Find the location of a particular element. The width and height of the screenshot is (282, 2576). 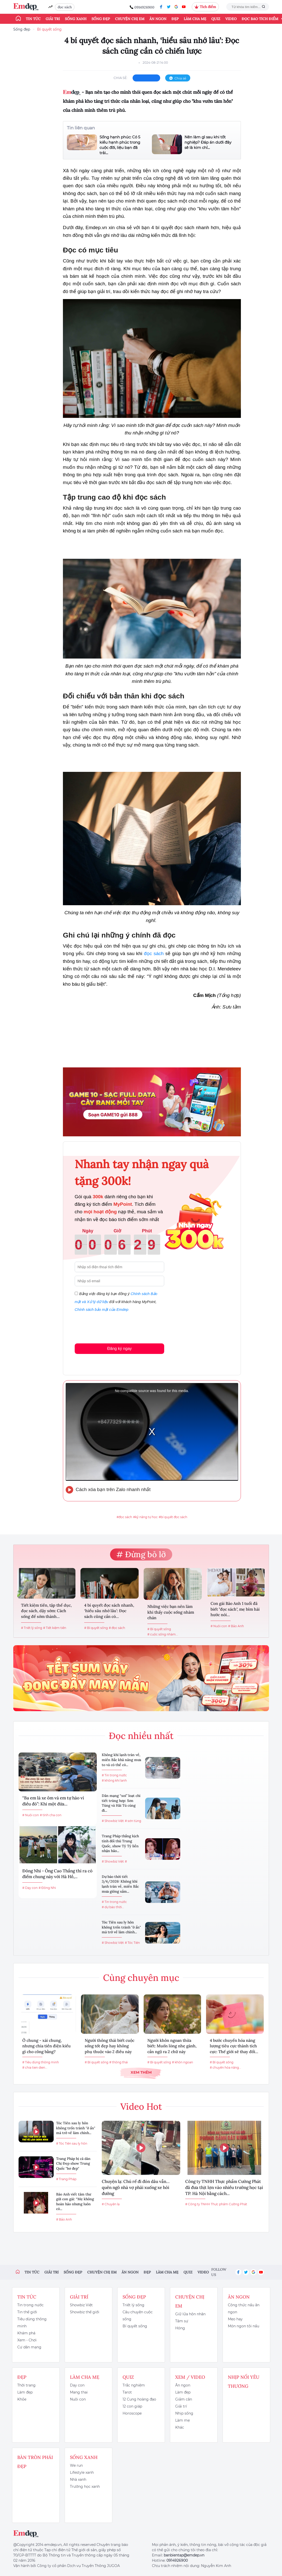

# Bí quyết sống is located at coordinates (96, 1628).